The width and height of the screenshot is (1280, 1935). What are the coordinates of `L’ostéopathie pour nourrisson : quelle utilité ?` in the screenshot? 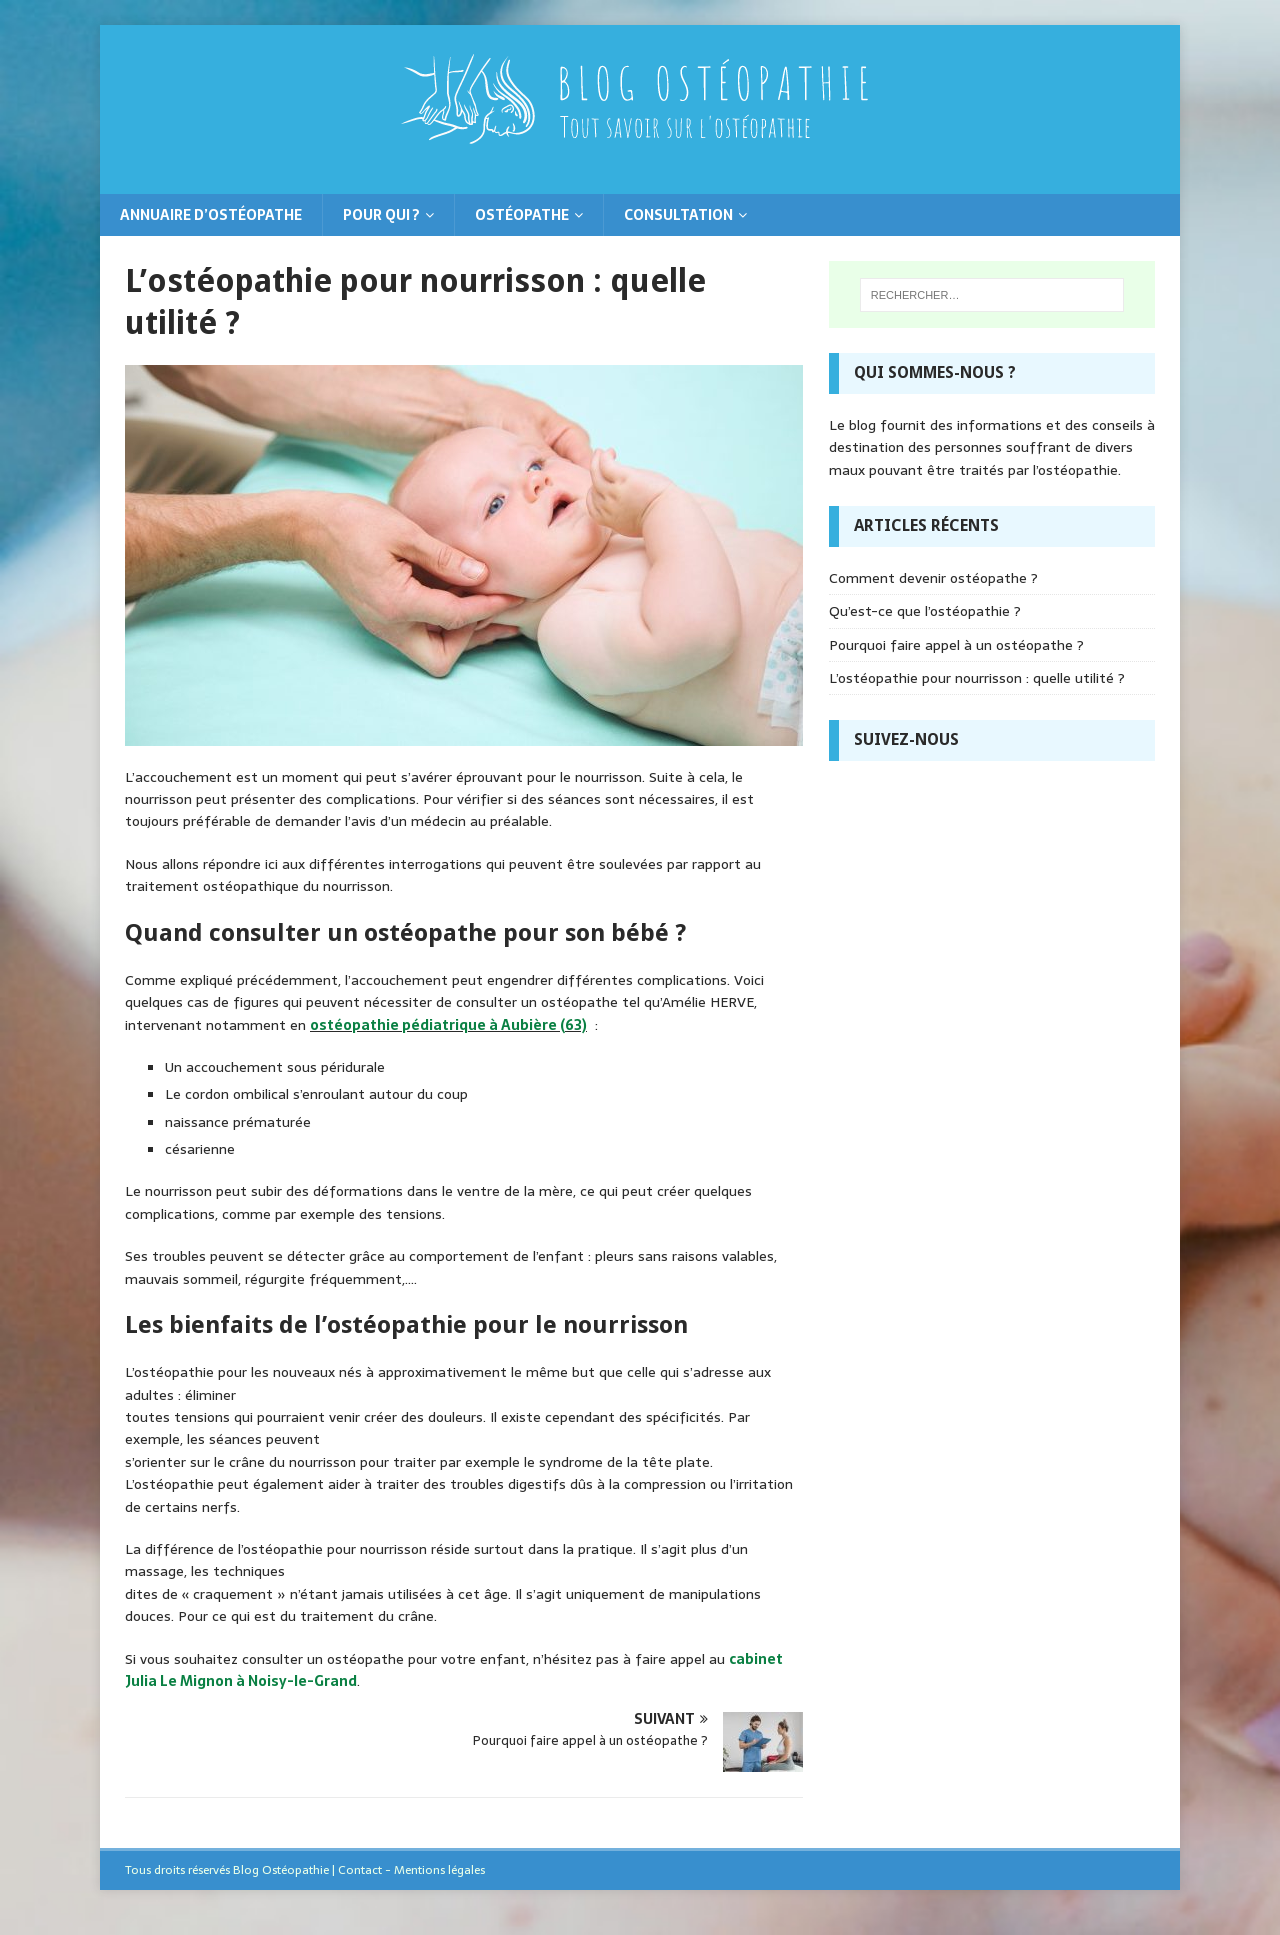 It's located at (977, 678).